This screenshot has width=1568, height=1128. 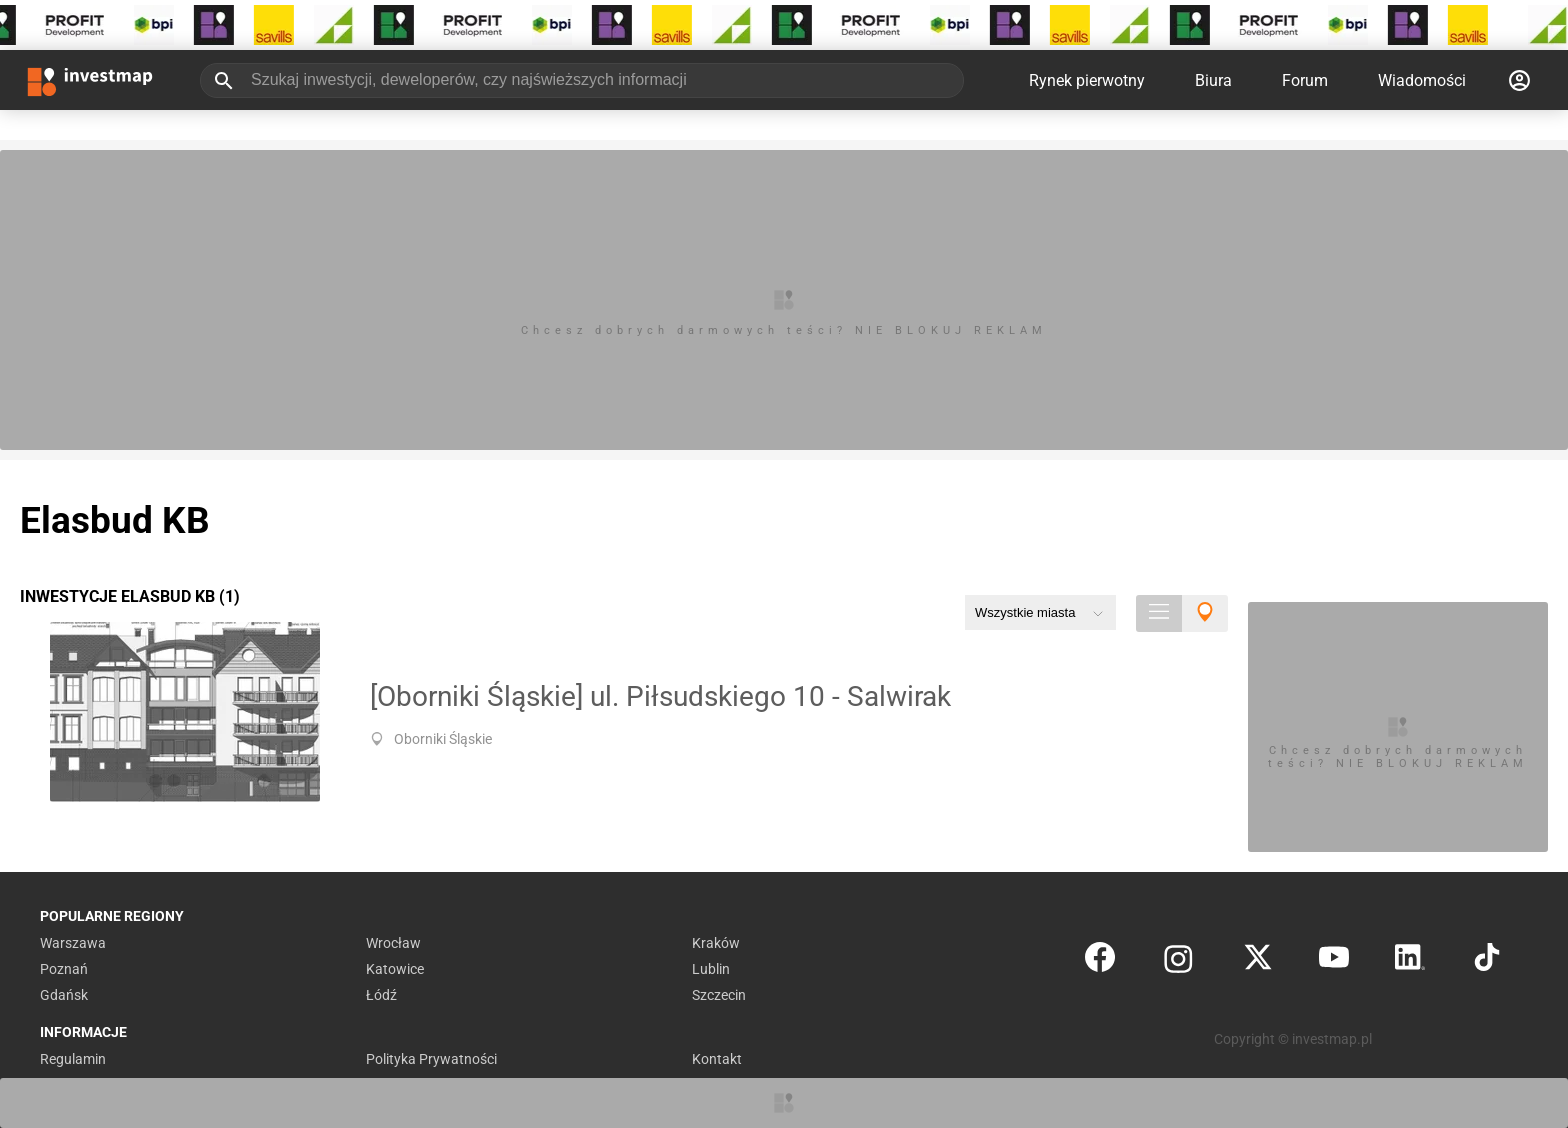 I want to click on Polityka Prywatności, so click(x=431, y=1059).